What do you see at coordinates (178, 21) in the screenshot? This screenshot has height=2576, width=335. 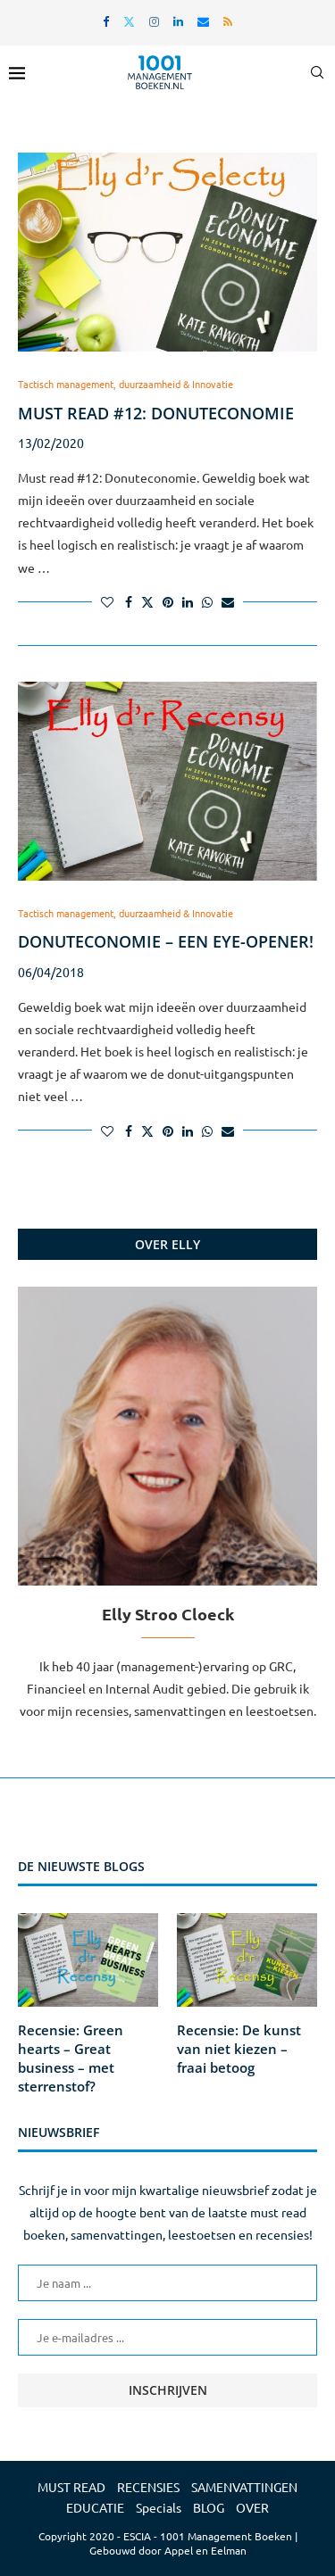 I see `[Linkedin]` at bounding box center [178, 21].